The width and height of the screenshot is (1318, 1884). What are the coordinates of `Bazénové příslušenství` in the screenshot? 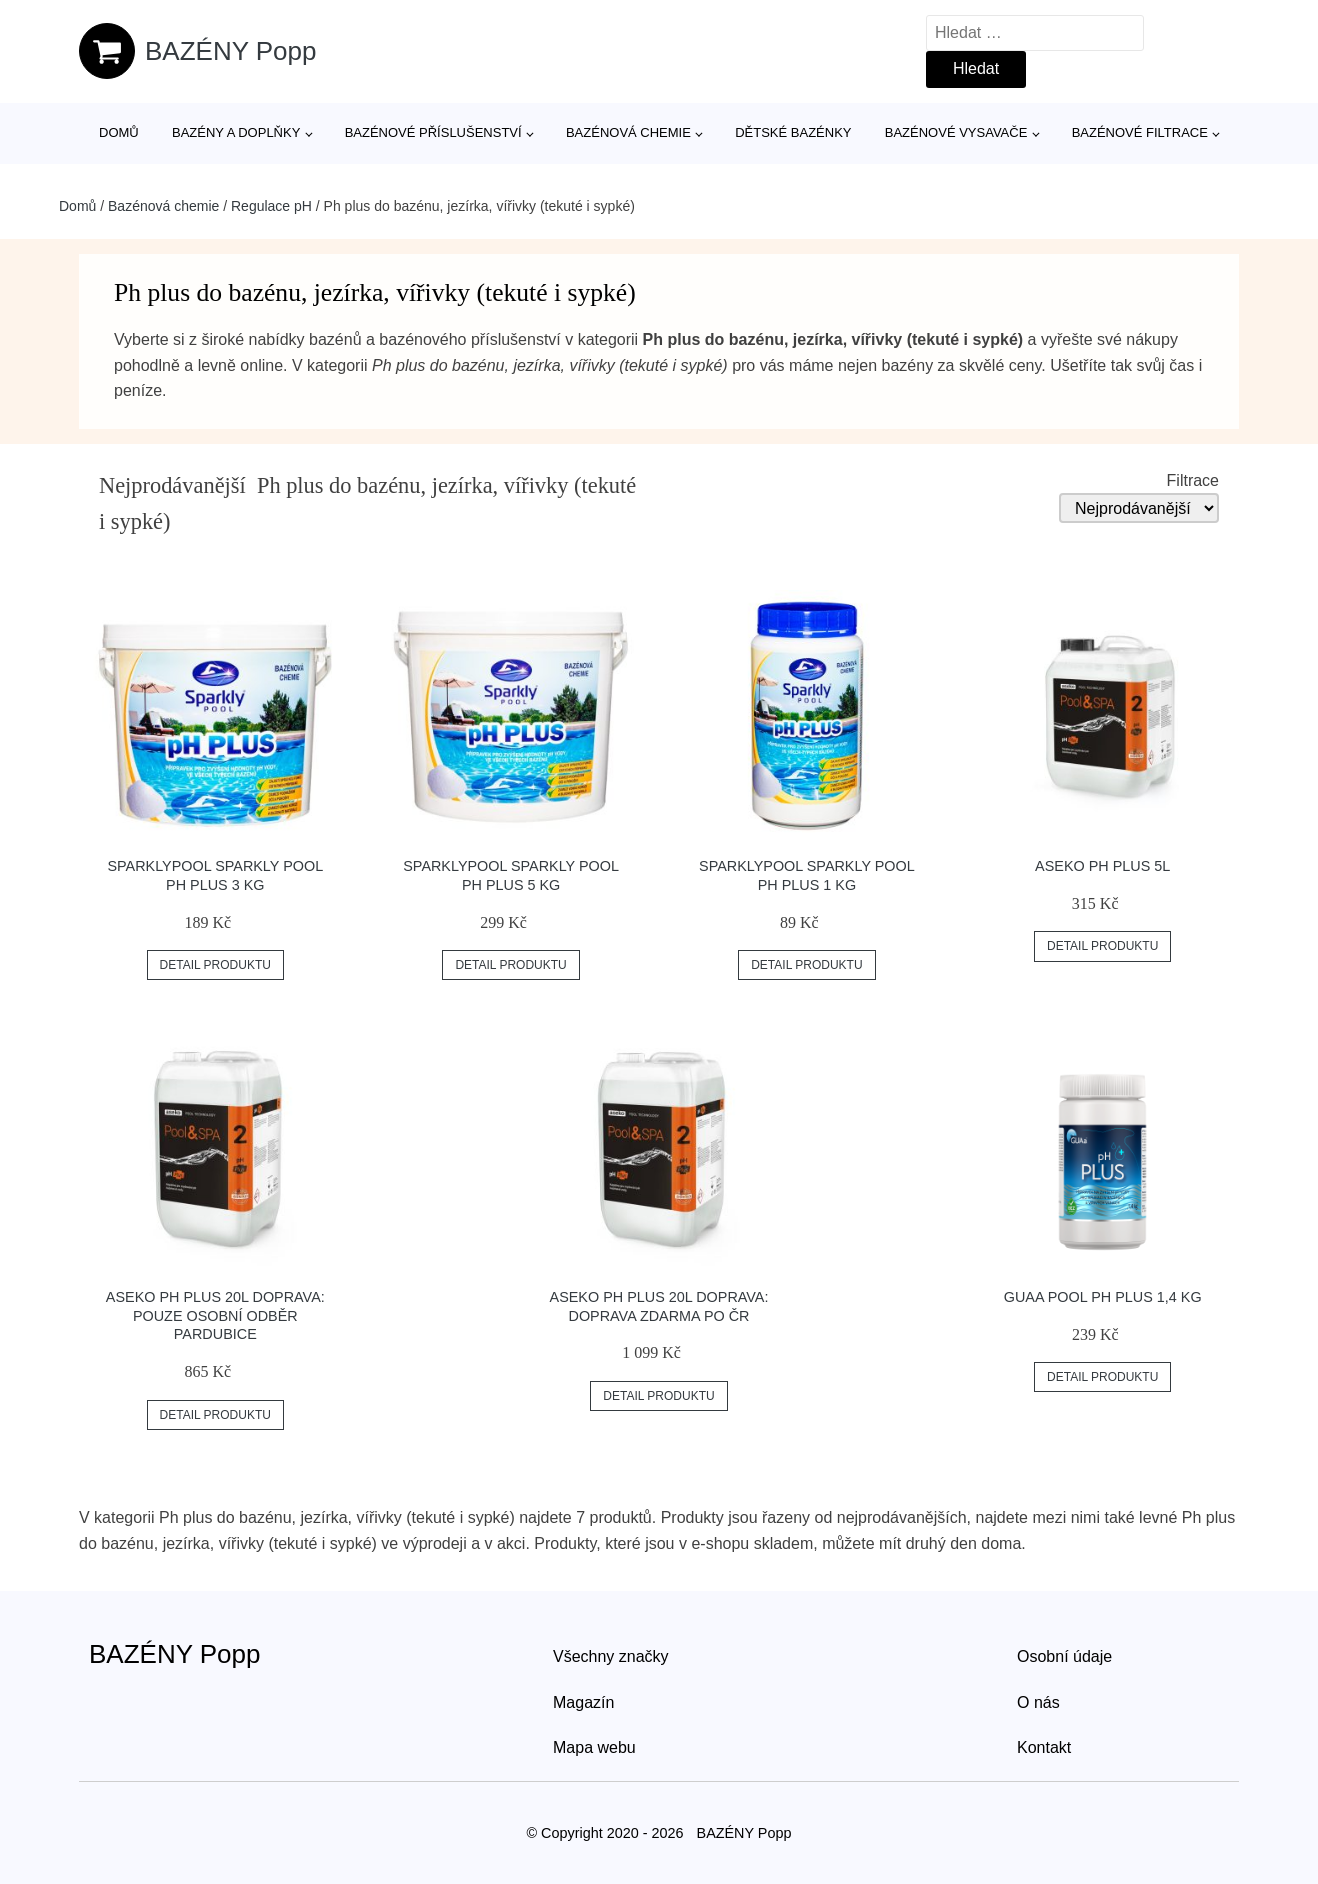 It's located at (433, 132).